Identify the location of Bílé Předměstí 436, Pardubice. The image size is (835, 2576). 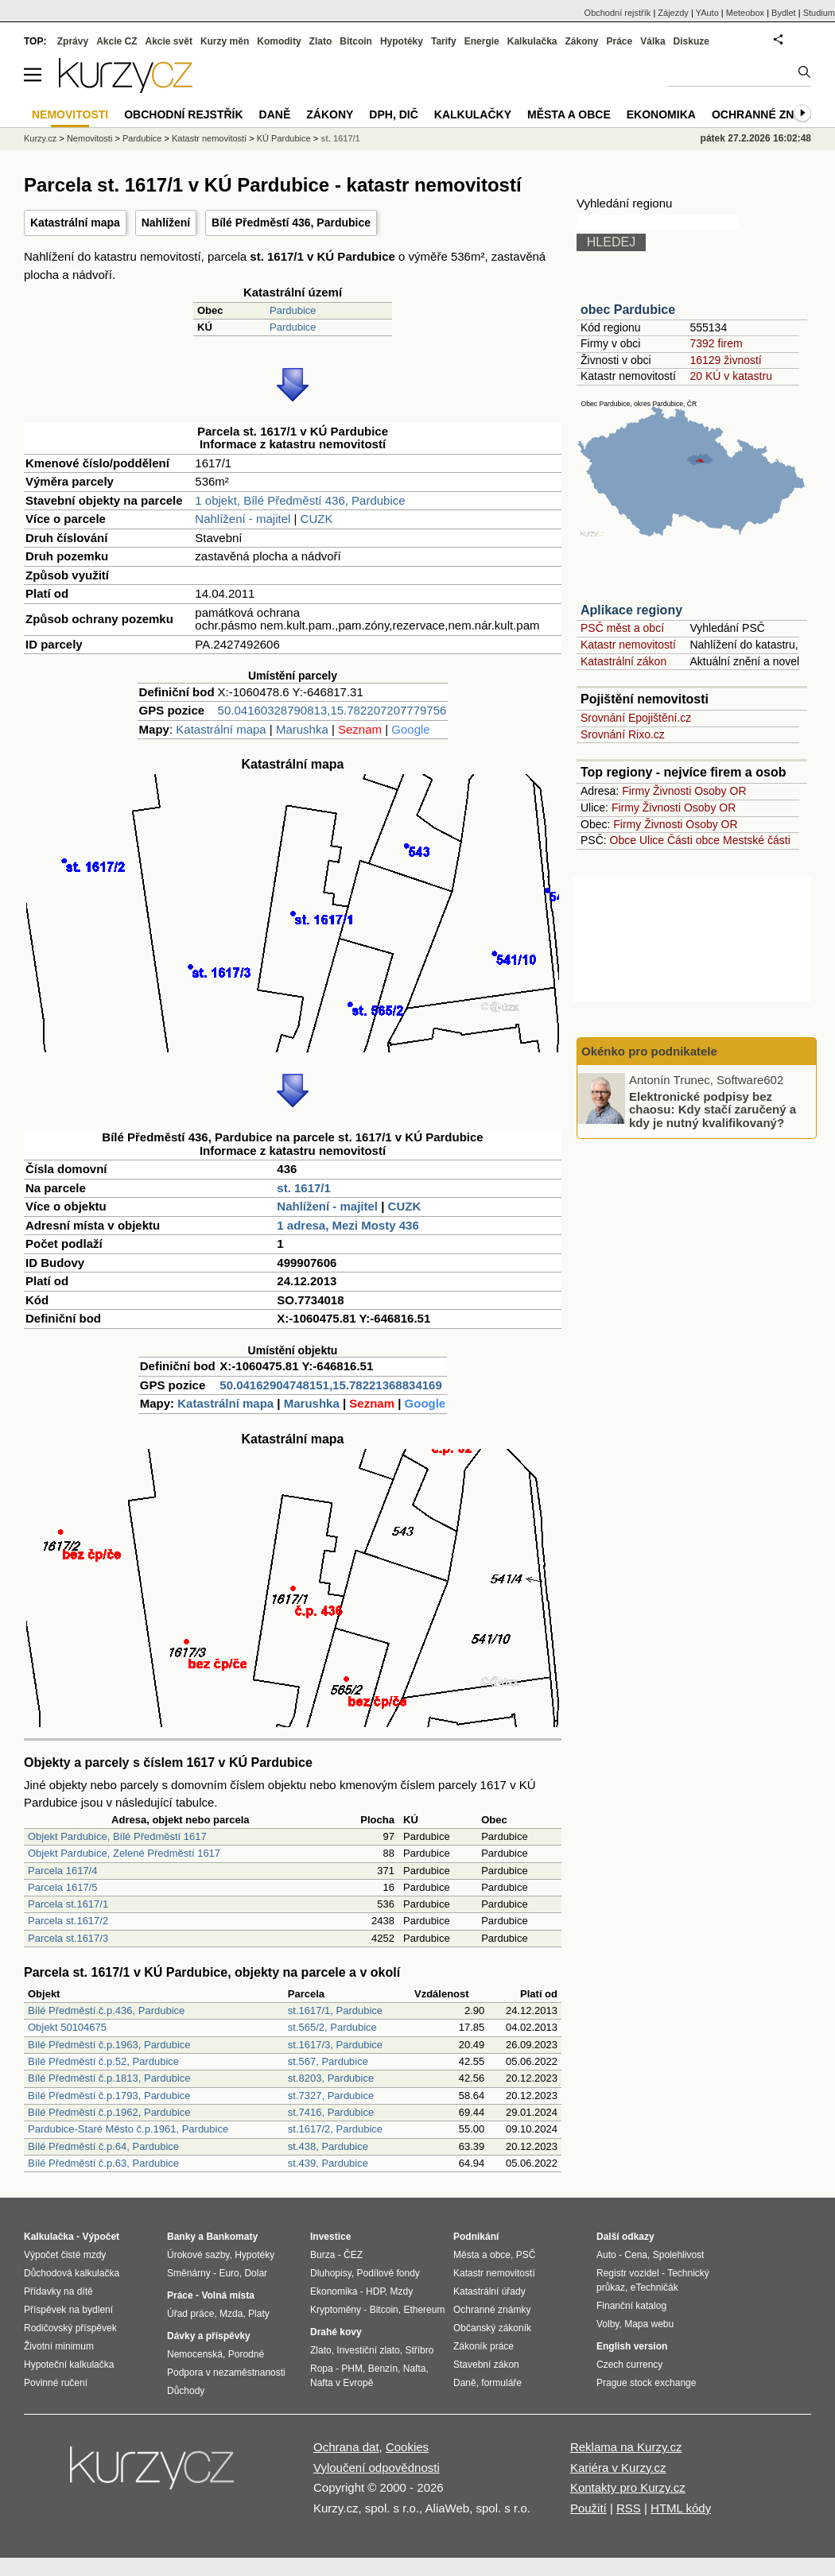
(291, 222).